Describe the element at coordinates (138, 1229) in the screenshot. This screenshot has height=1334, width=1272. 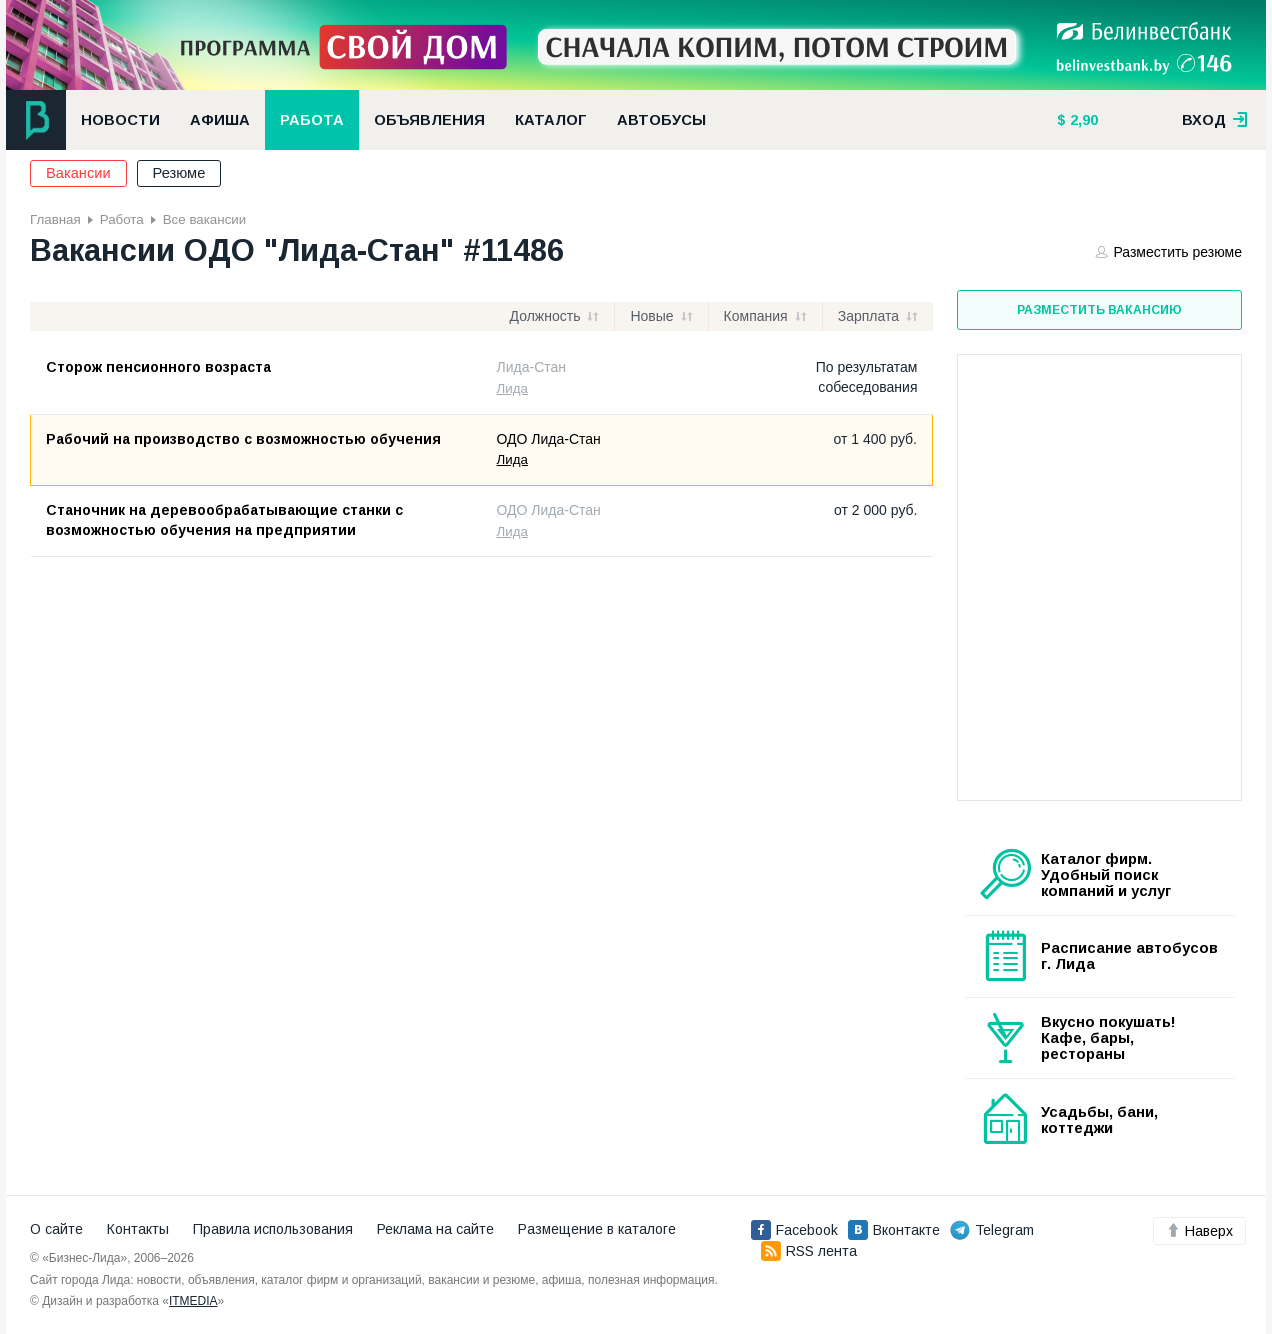
I see `Контакты` at that location.